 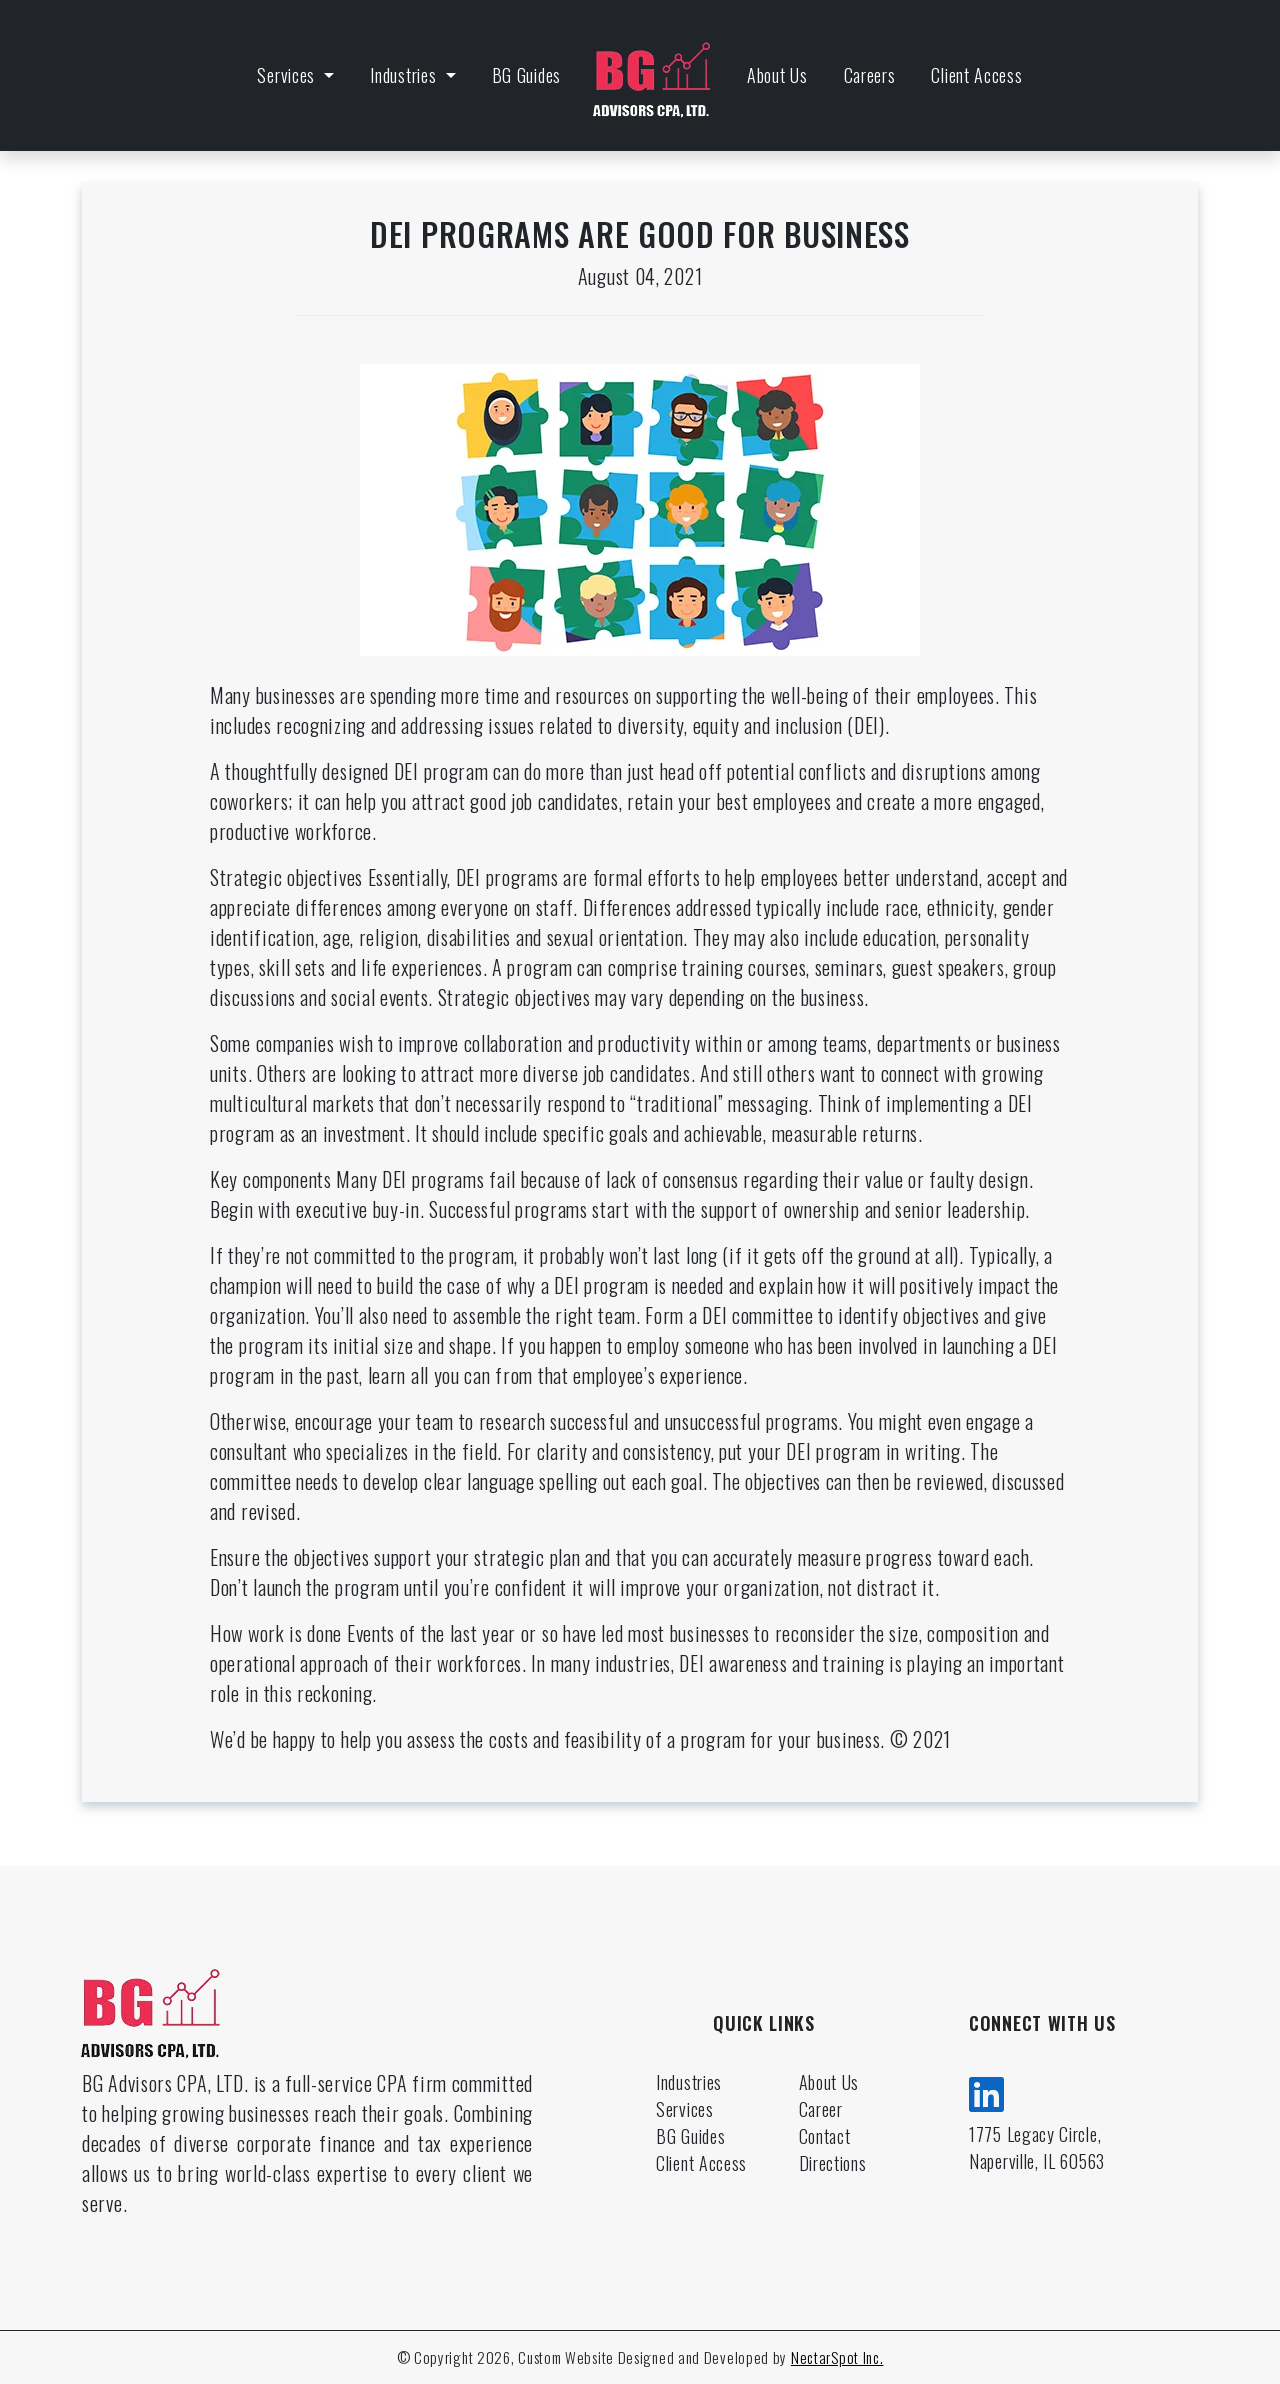 I want to click on Career, so click(x=821, y=2109).